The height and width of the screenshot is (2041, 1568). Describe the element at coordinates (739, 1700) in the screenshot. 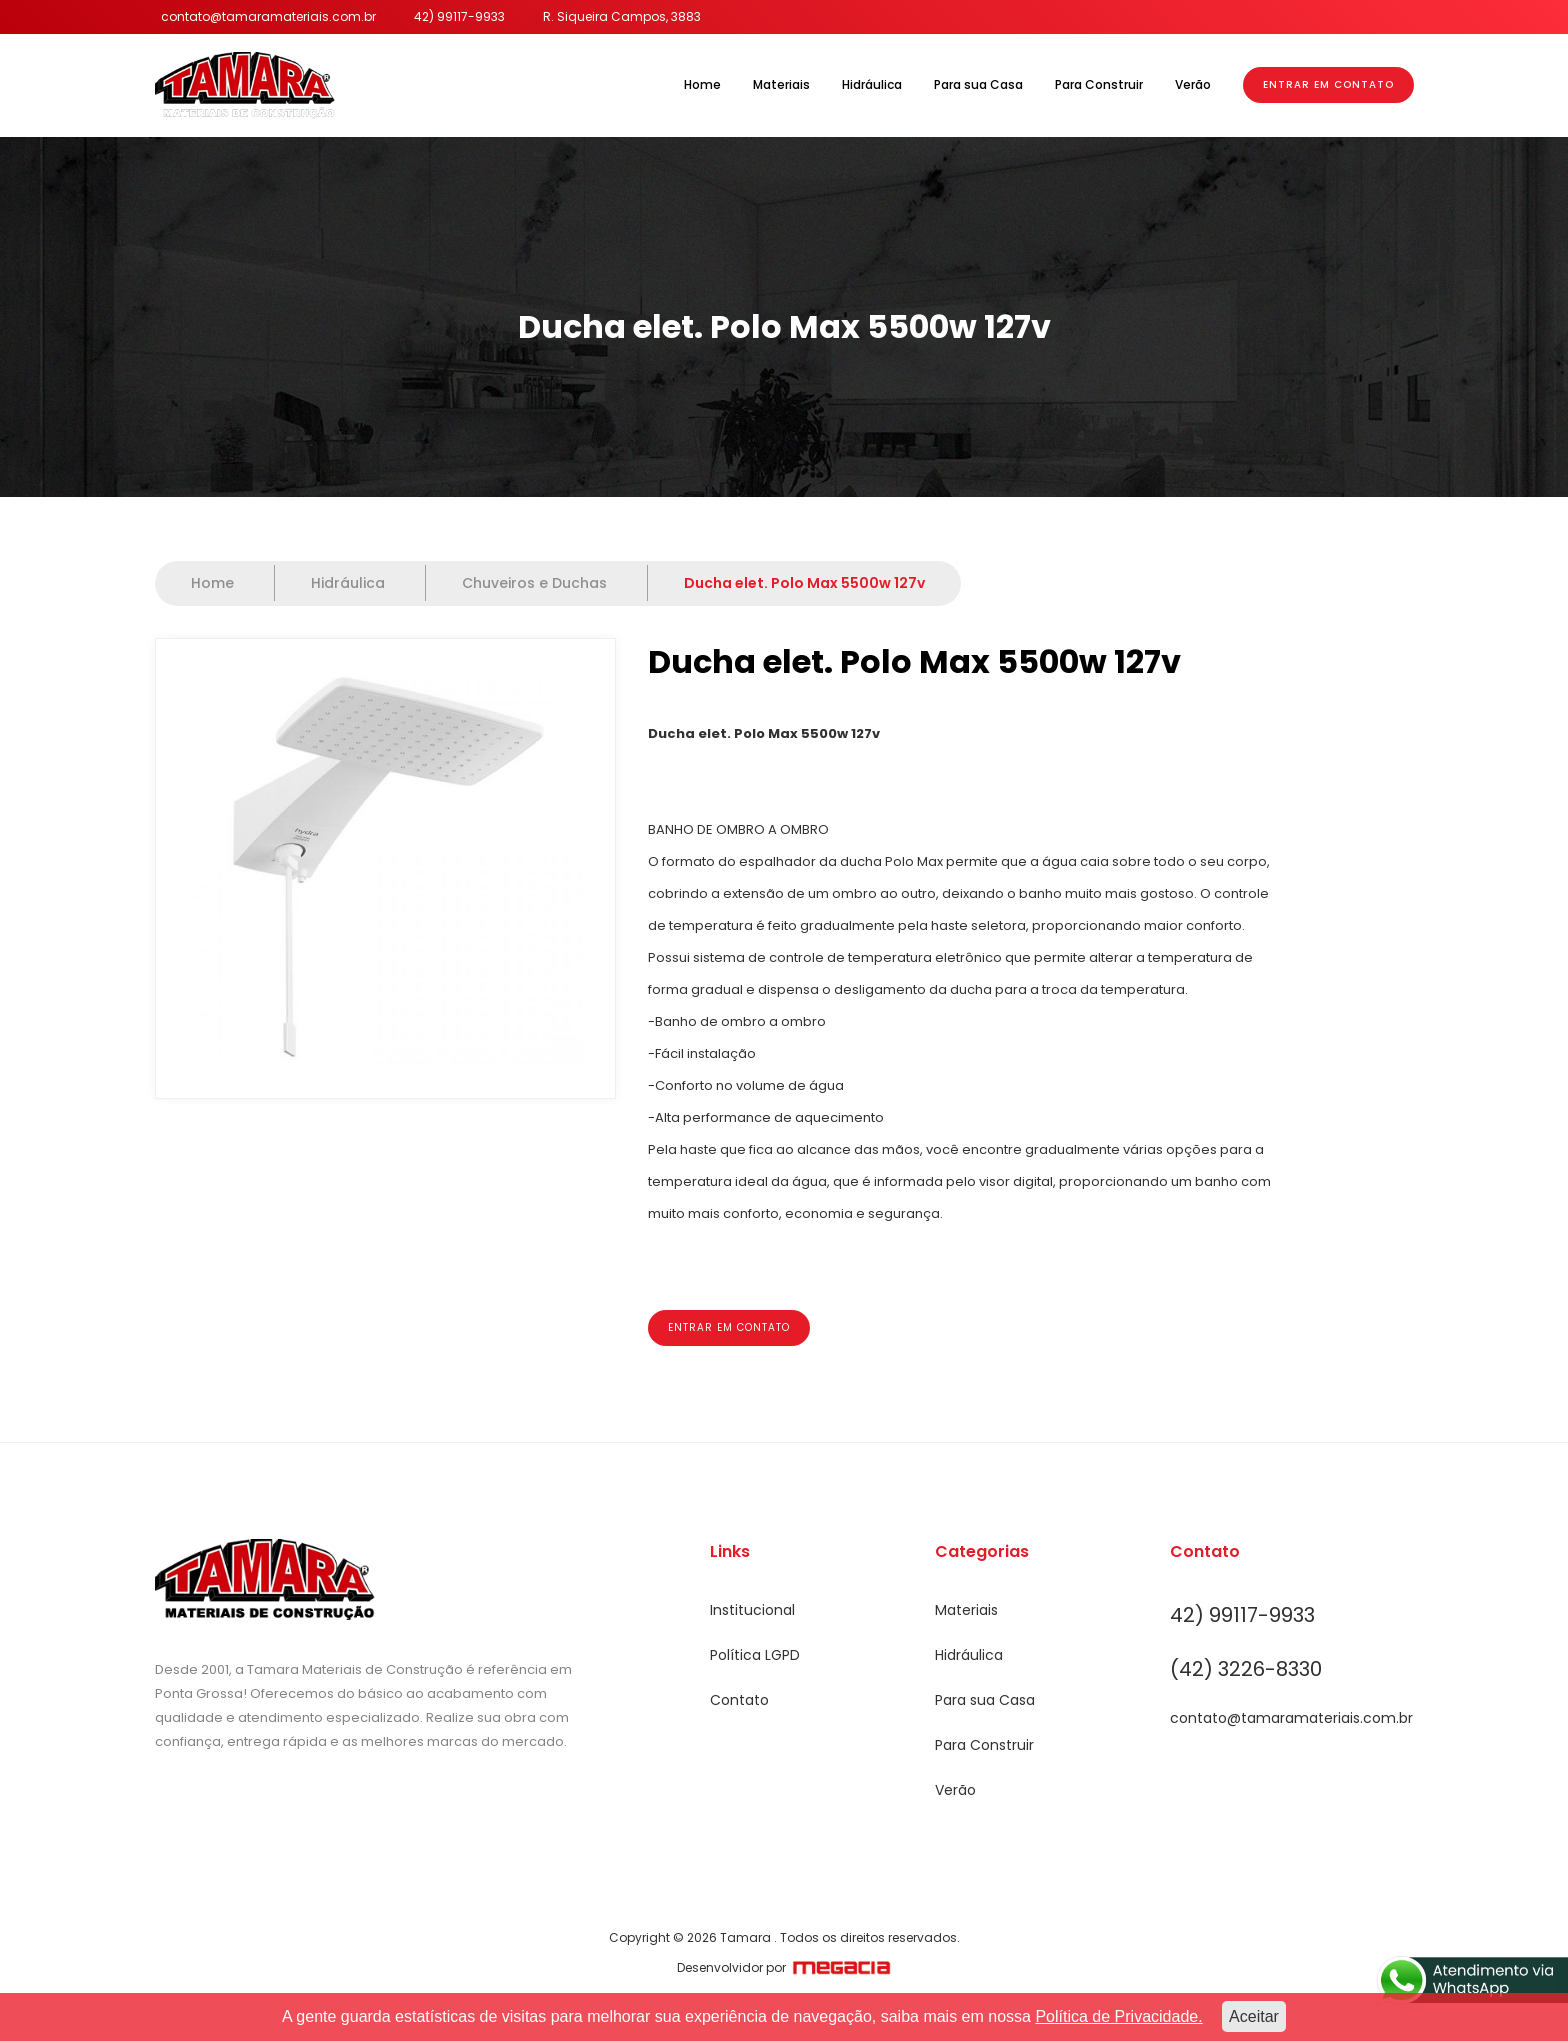

I see `Contato` at that location.